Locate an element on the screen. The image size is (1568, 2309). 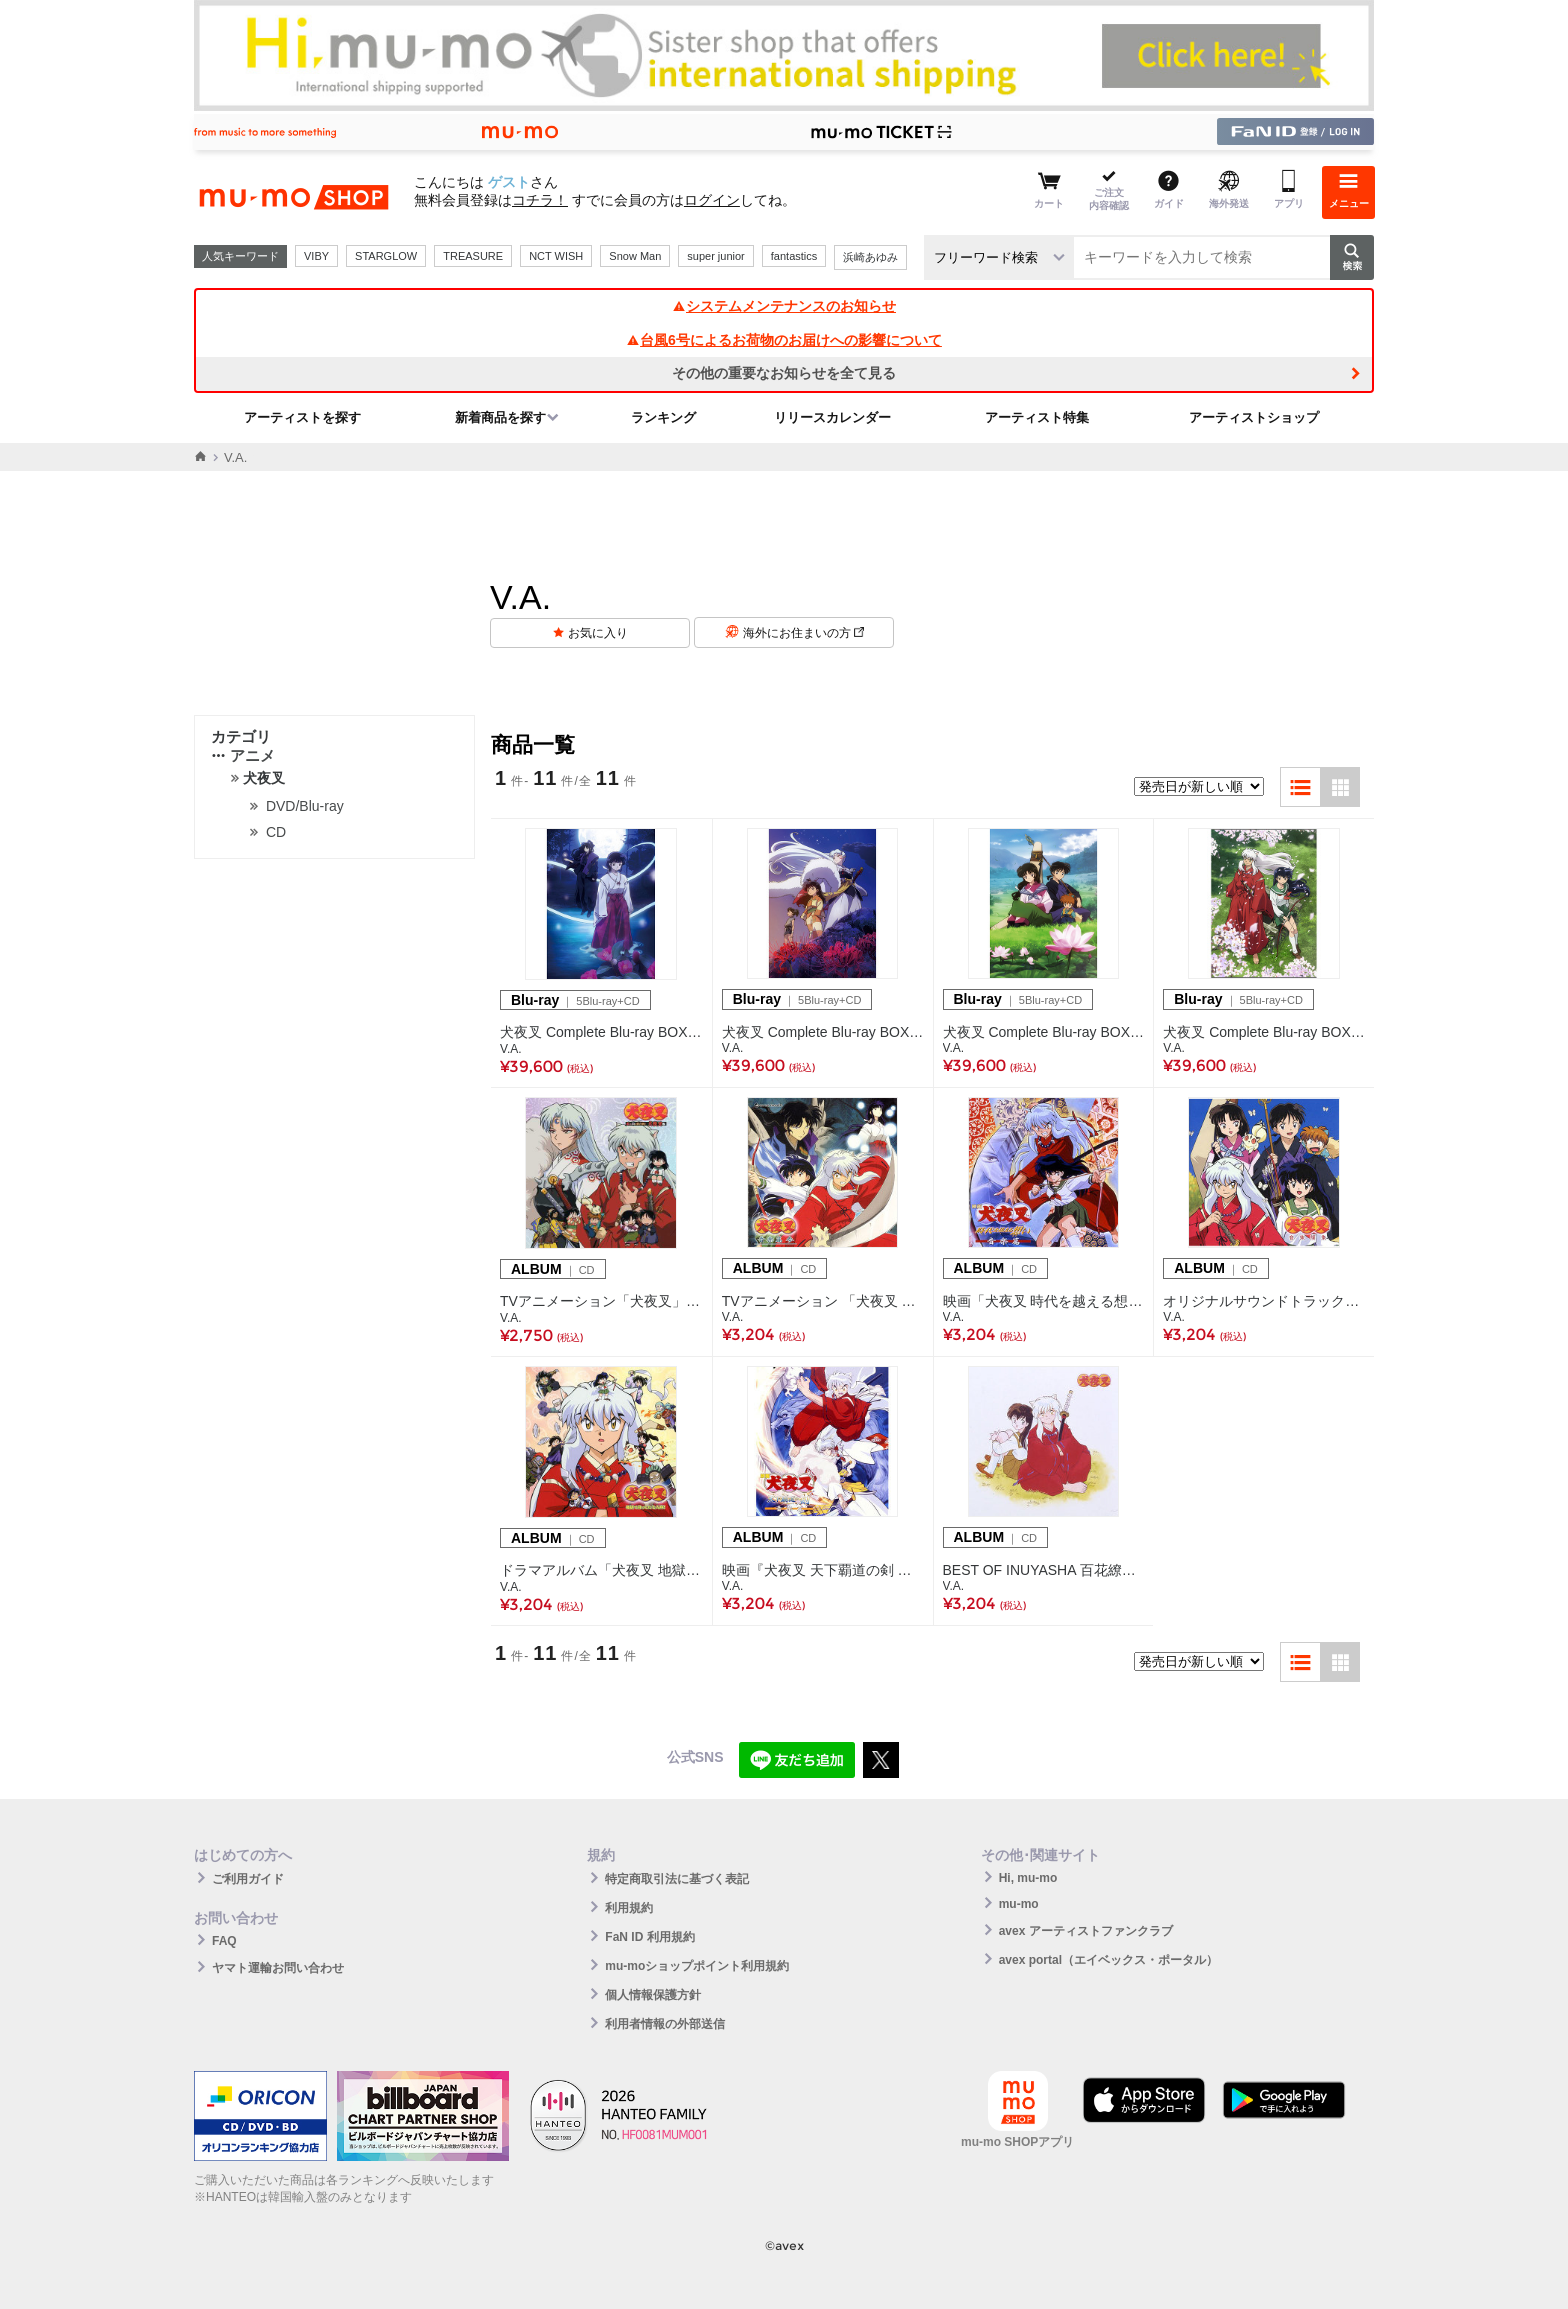
リリースカレンダー is located at coordinates (832, 417).